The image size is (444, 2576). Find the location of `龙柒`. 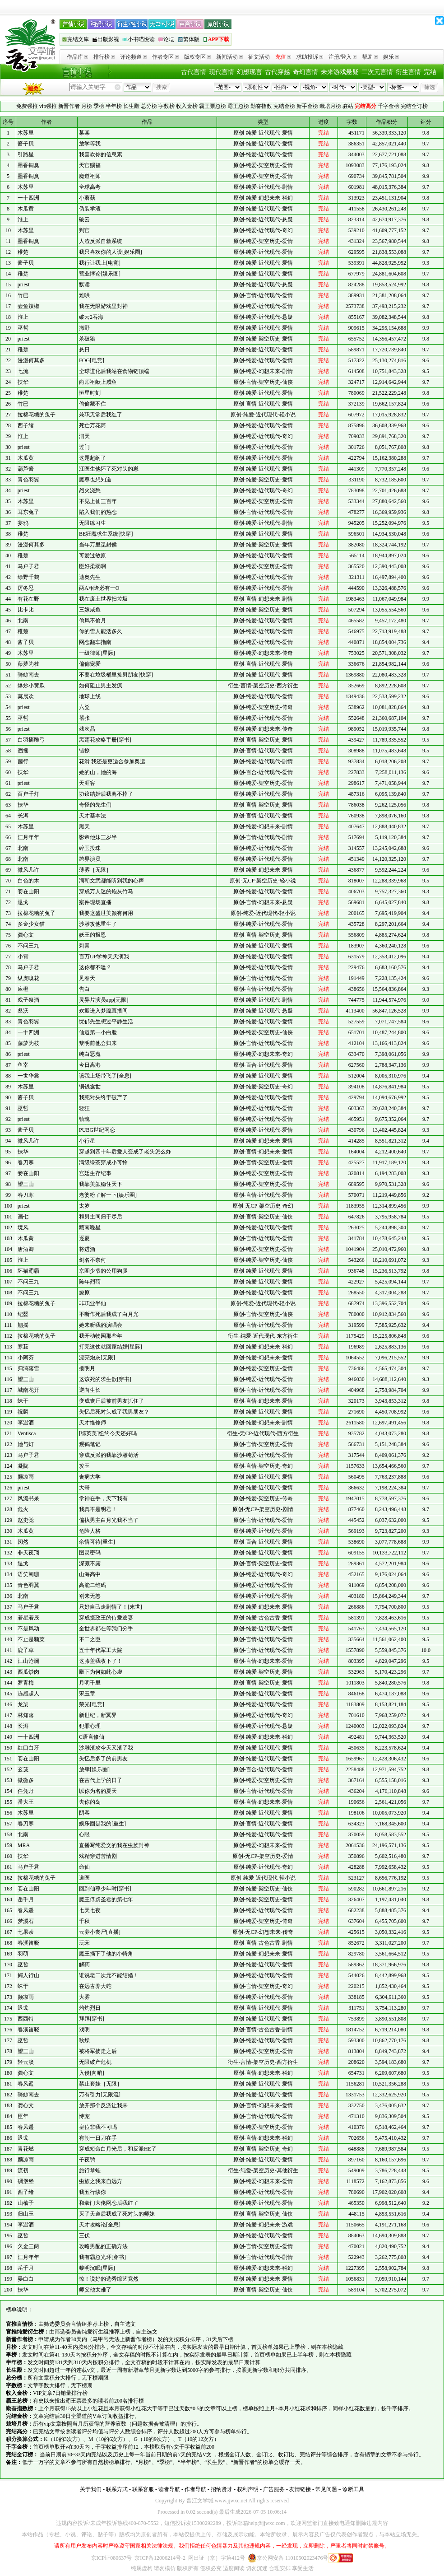

龙柒 is located at coordinates (23, 1704).